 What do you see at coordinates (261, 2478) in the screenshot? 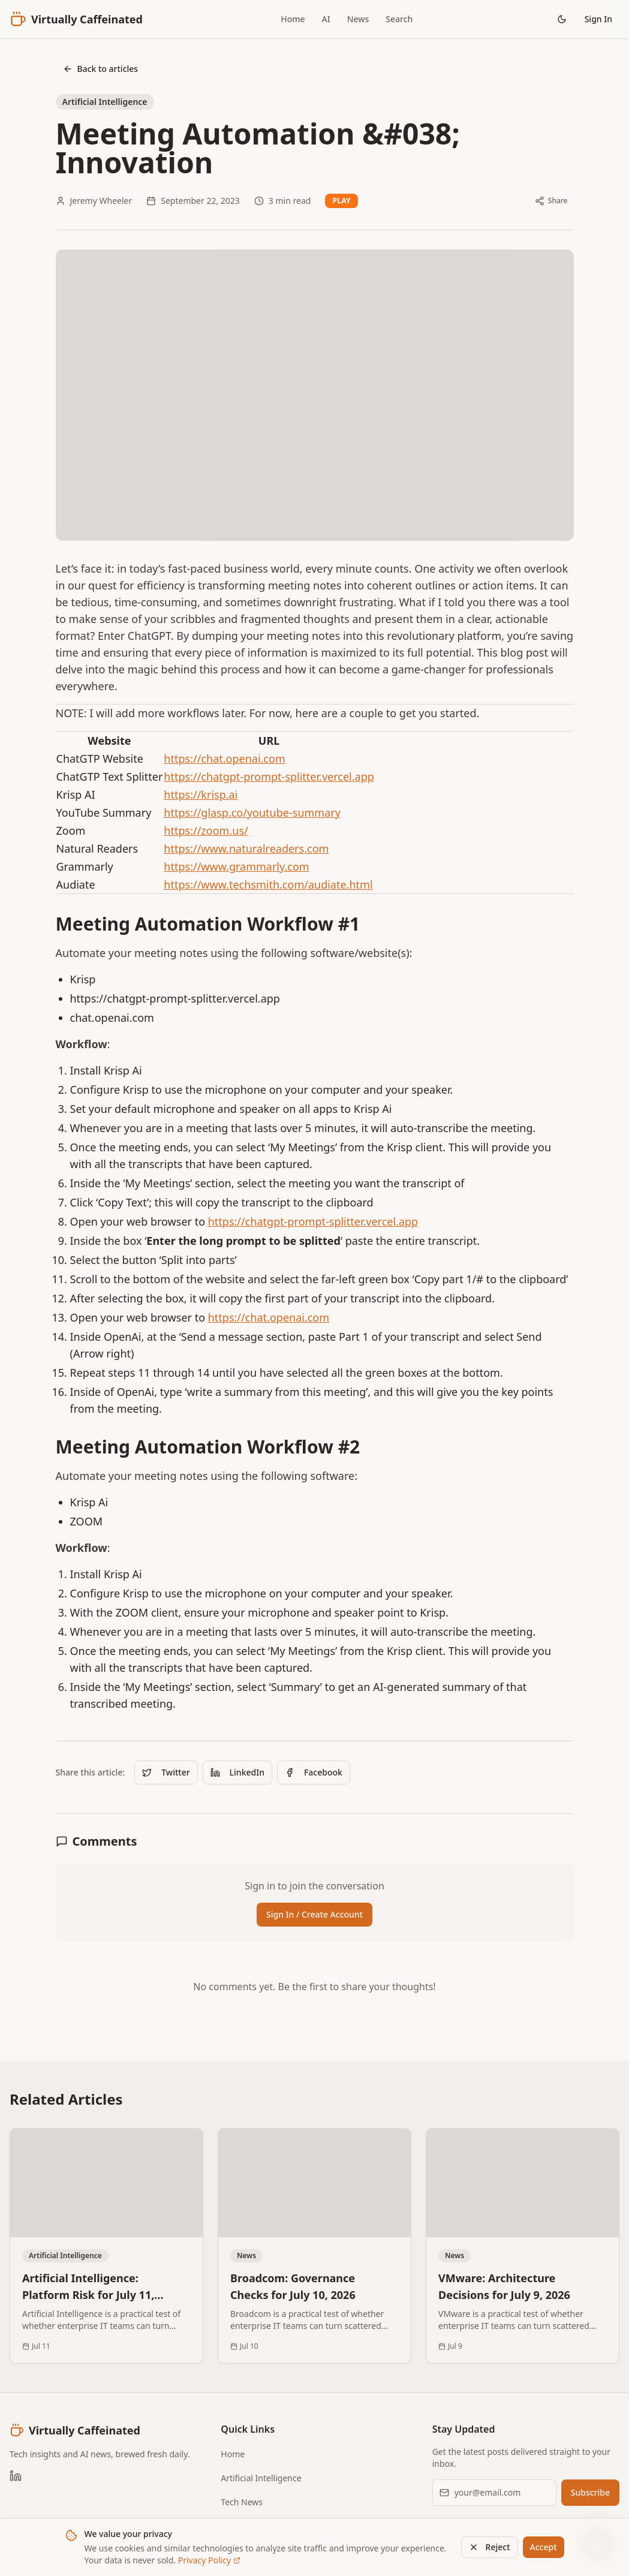
I see `Artificial Intelligence` at bounding box center [261, 2478].